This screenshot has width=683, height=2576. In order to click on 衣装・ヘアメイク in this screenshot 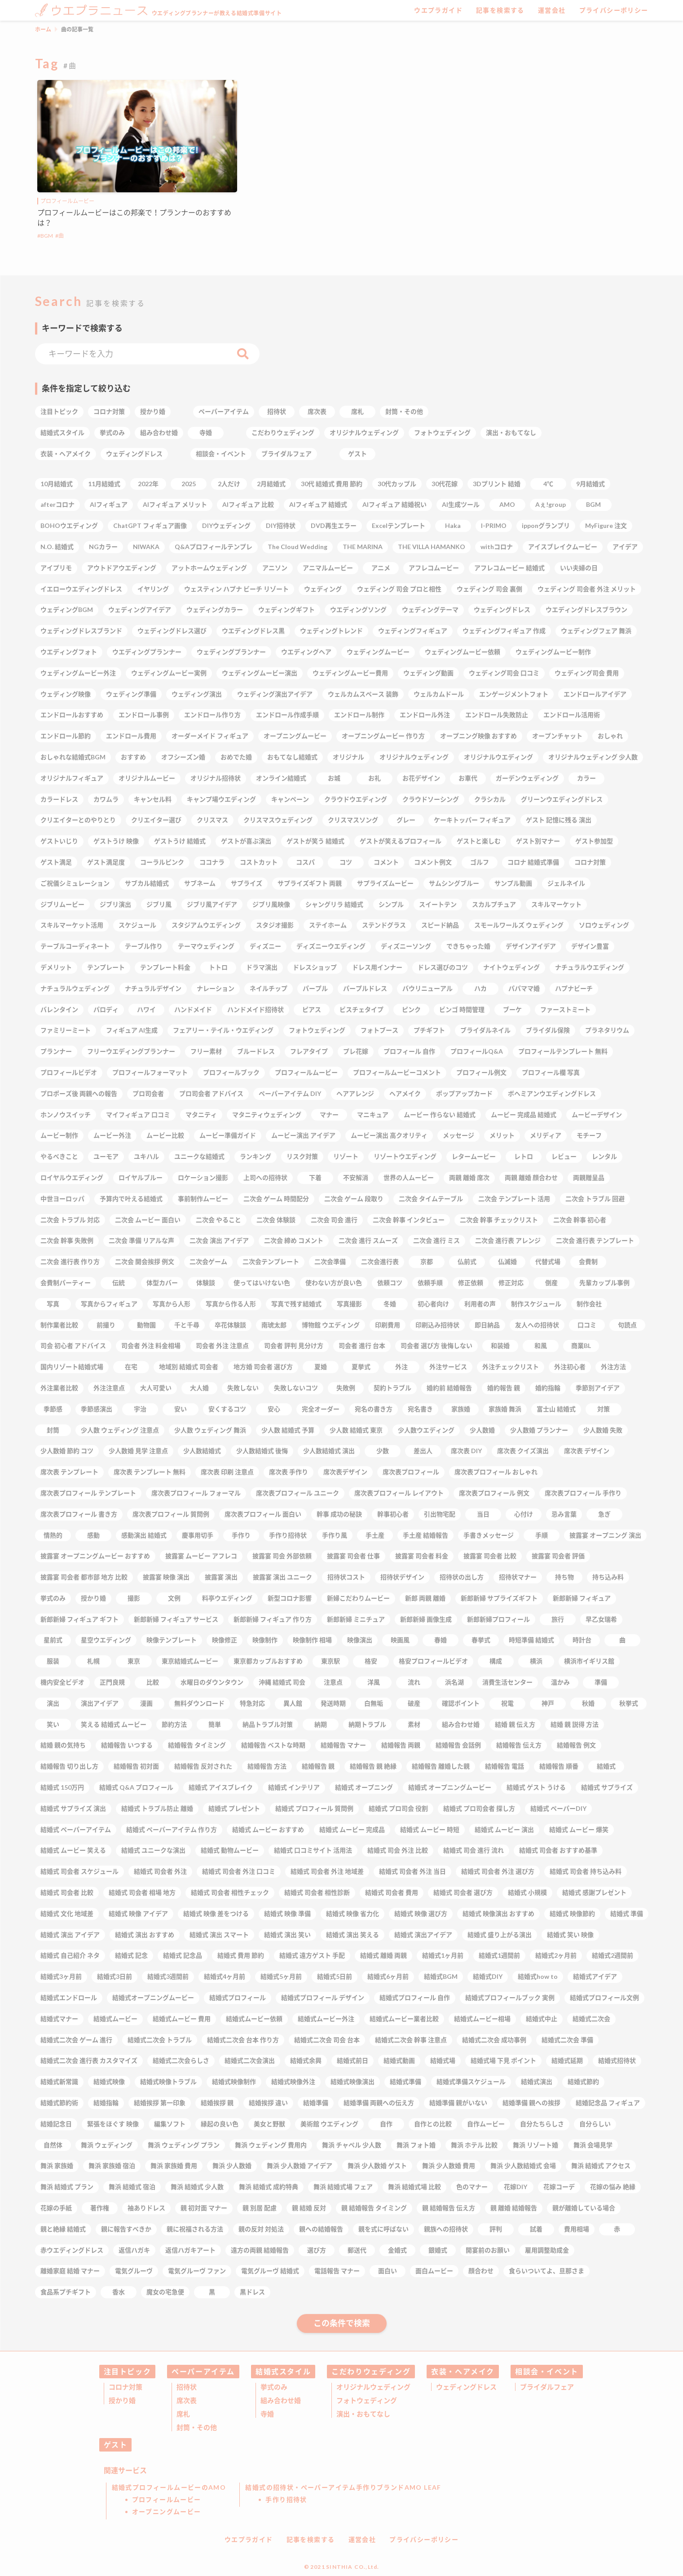, I will do `click(462, 2371)`.